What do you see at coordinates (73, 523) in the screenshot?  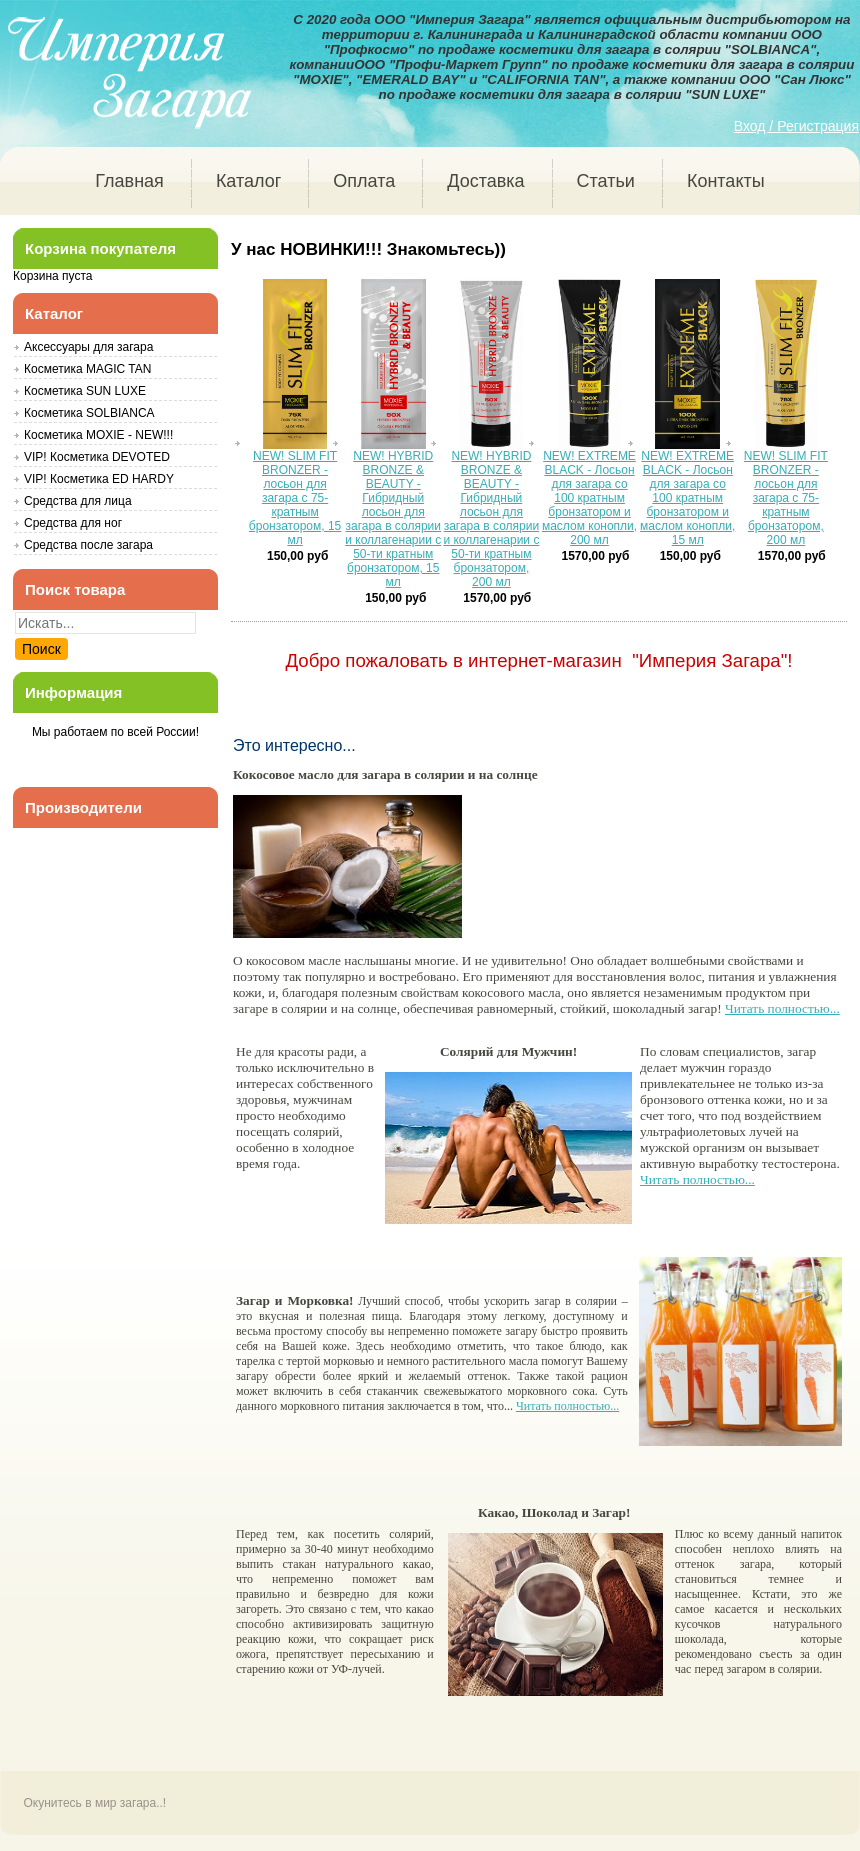 I see `Средства для ног` at bounding box center [73, 523].